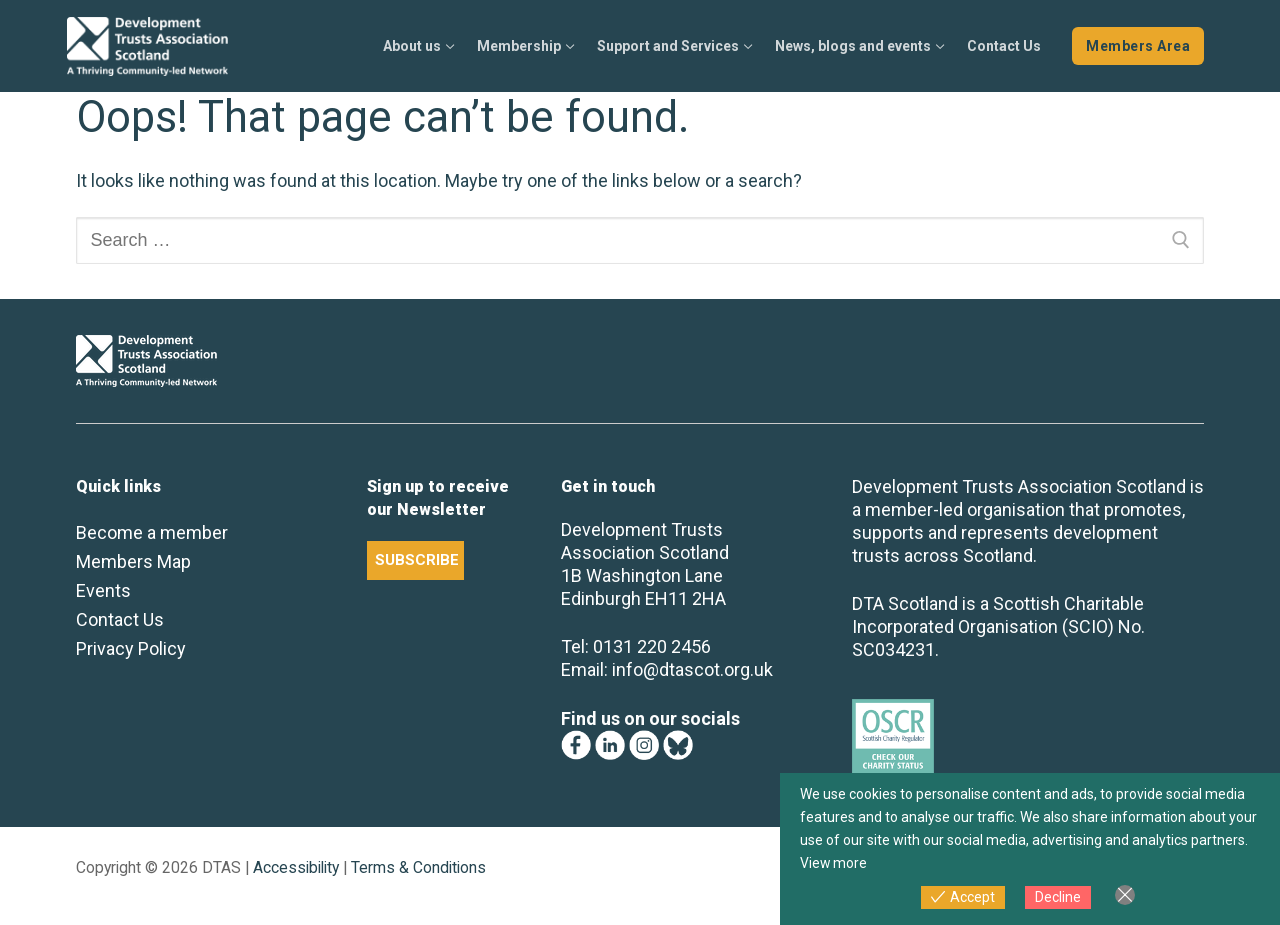 Image resolution: width=1280 pixels, height=925 pixels. What do you see at coordinates (418, 867) in the screenshot?
I see `Terms & Conditions` at bounding box center [418, 867].